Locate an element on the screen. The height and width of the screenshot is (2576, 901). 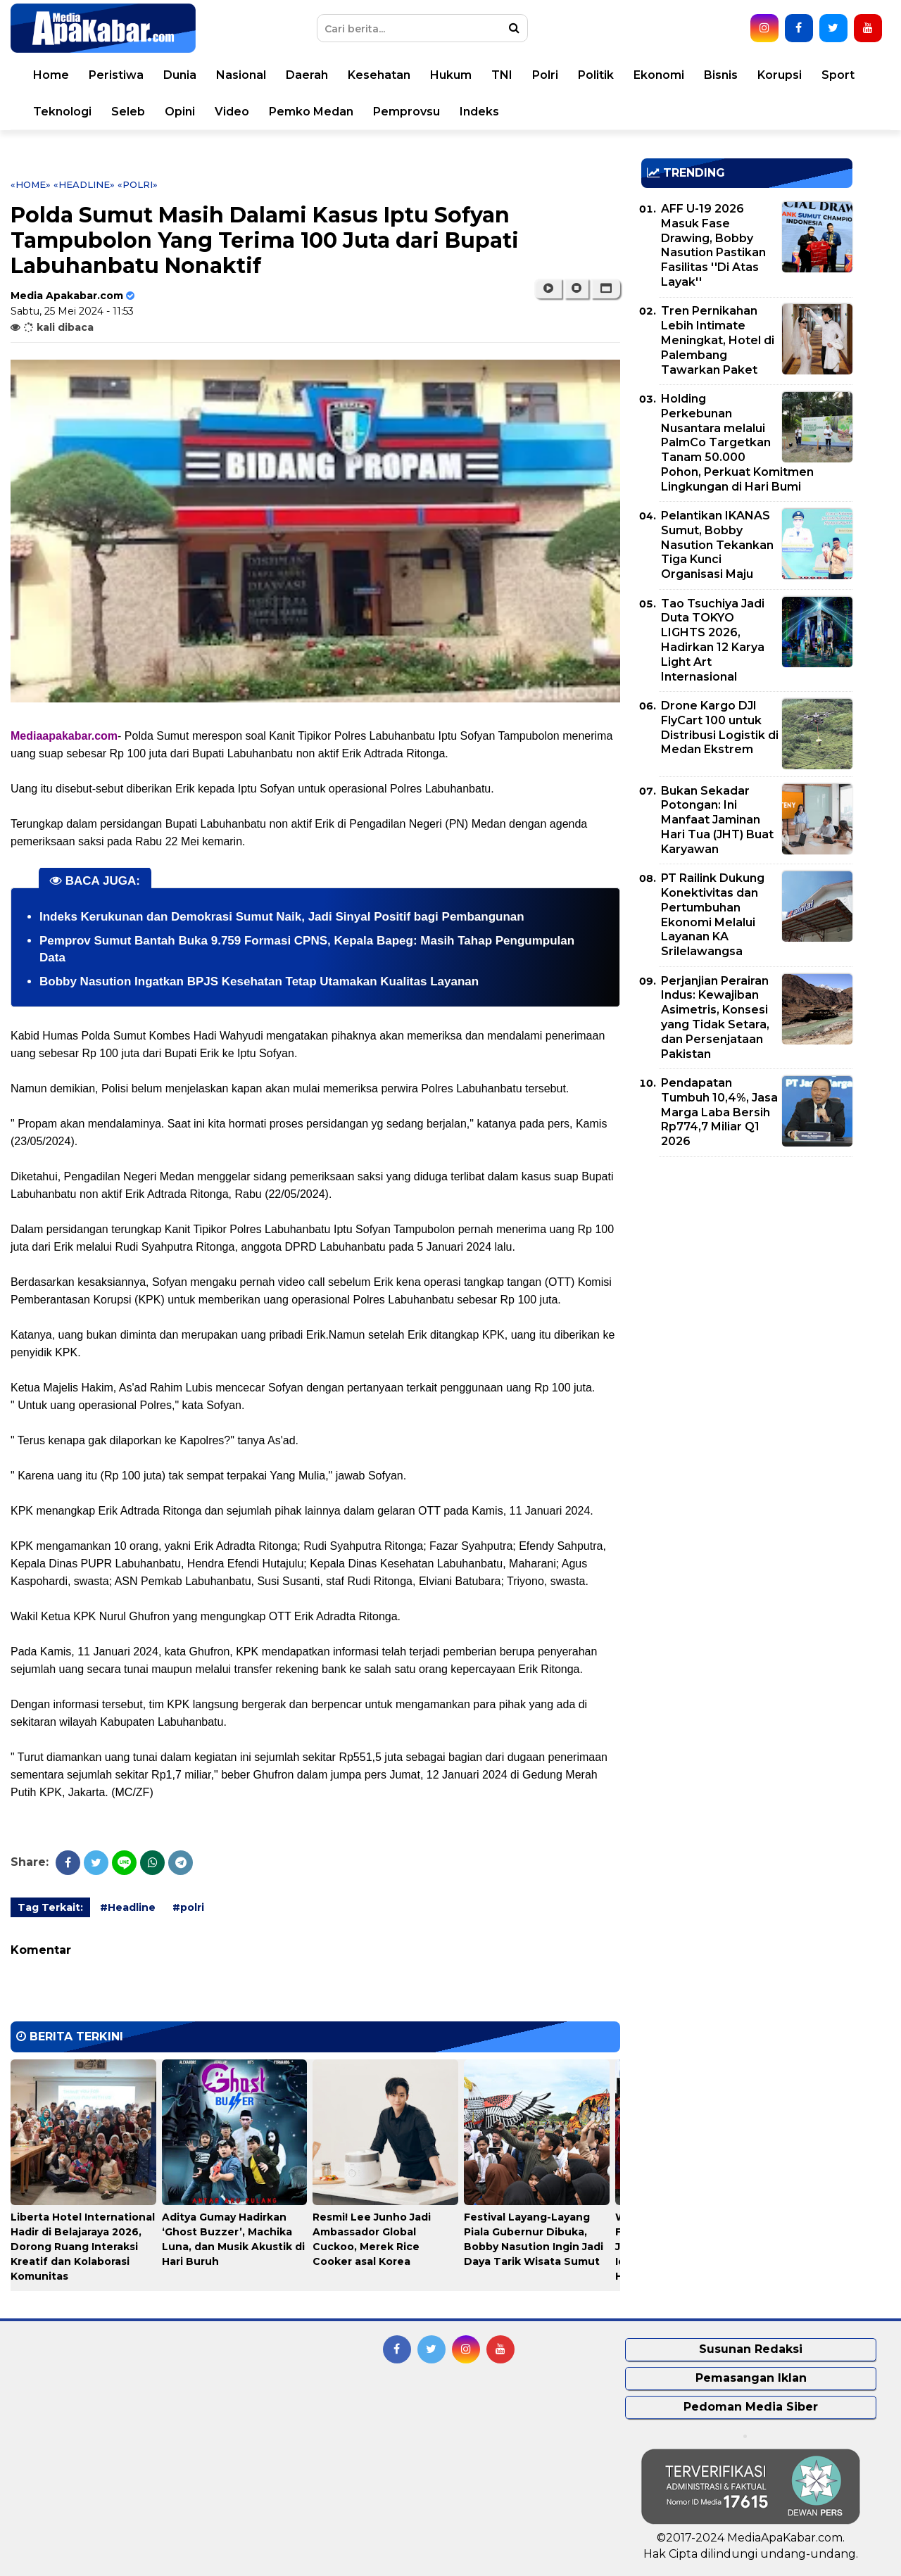
Drone Kargo DJI FlyCart 100 untuk Distribusi Logistik di Medan Ekstrem is located at coordinates (720, 727).